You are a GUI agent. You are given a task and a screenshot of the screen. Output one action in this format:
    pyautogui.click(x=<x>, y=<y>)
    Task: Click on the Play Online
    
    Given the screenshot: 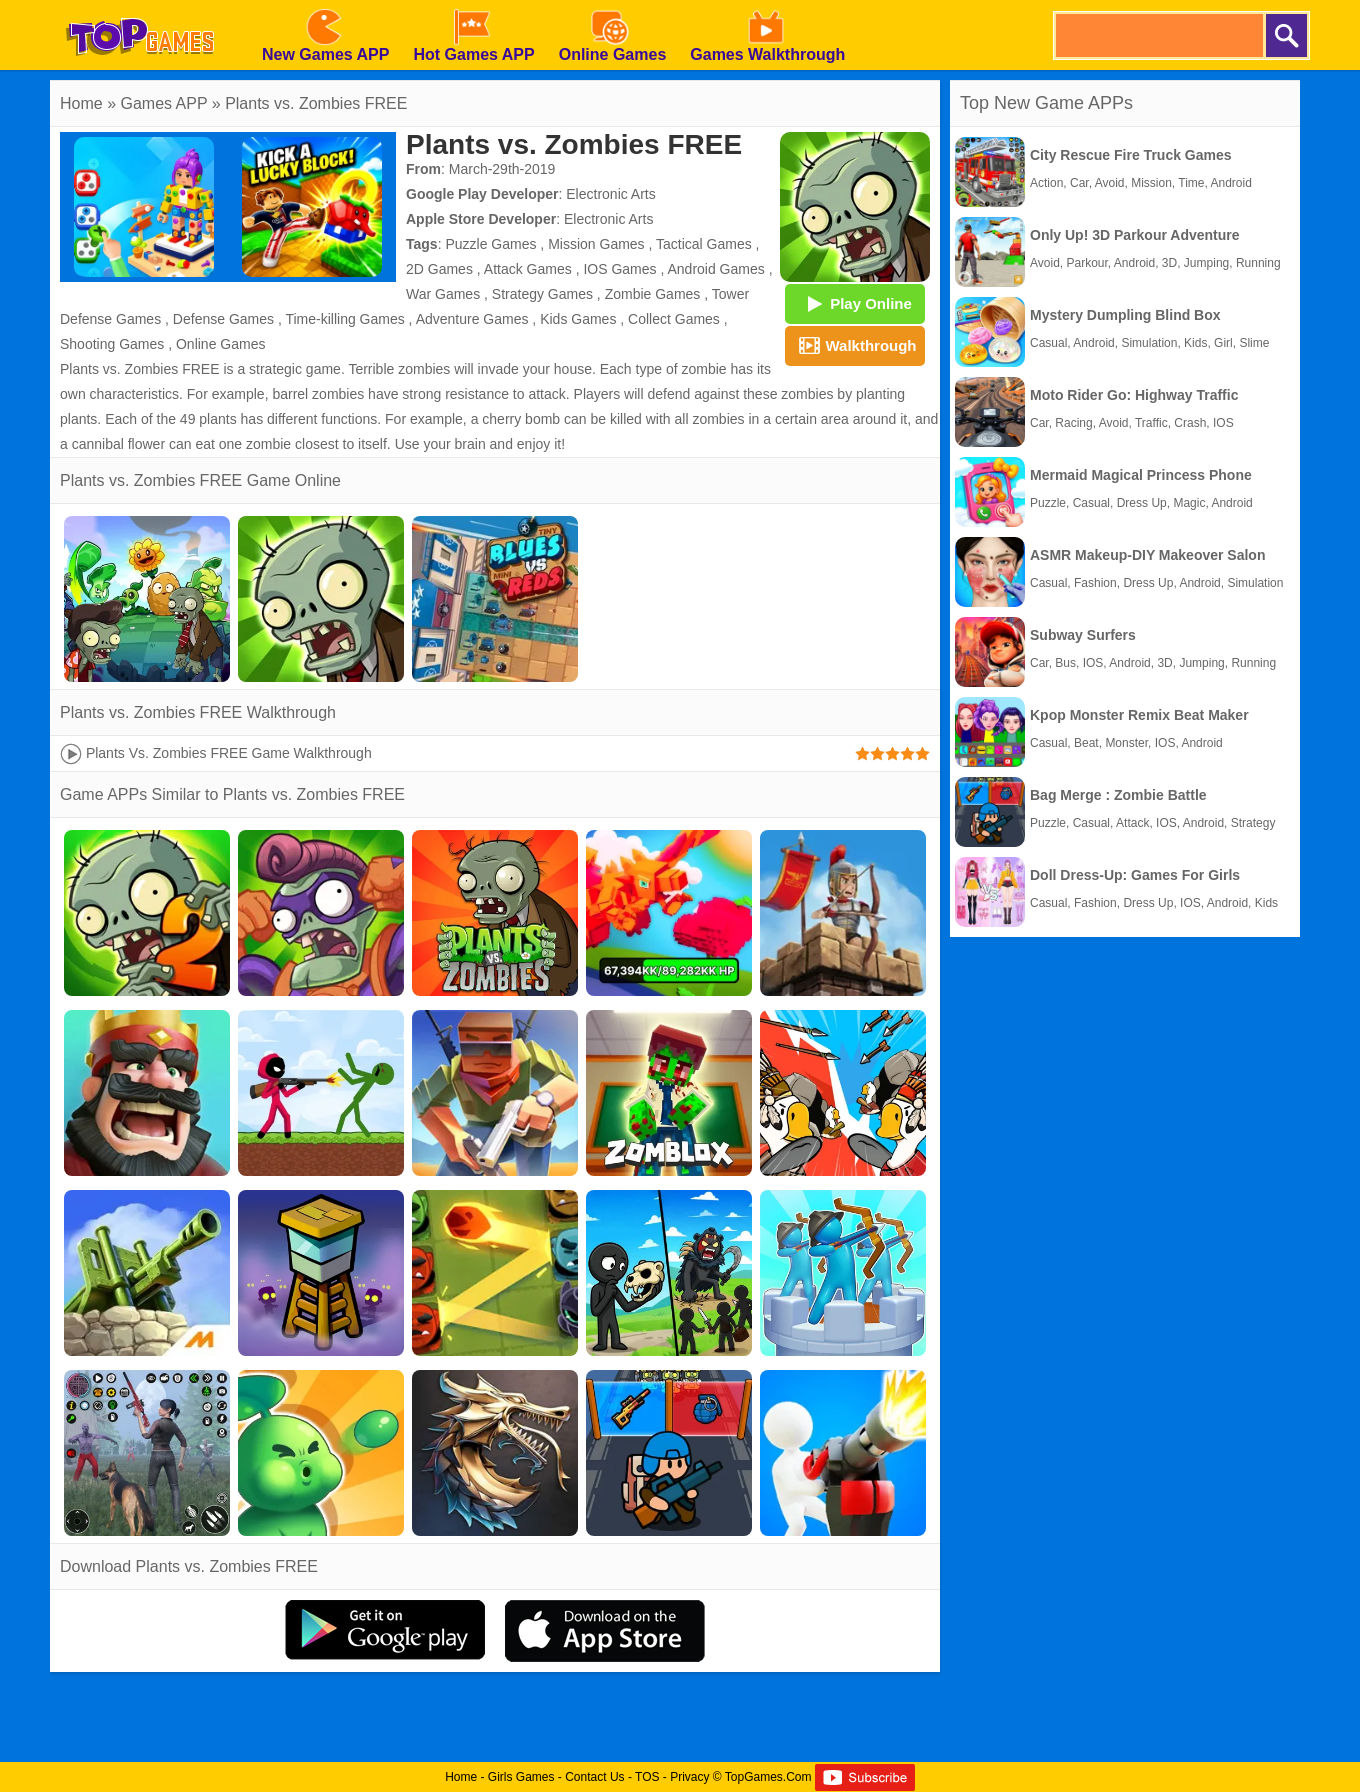 What is the action you would take?
    pyautogui.click(x=855, y=303)
    